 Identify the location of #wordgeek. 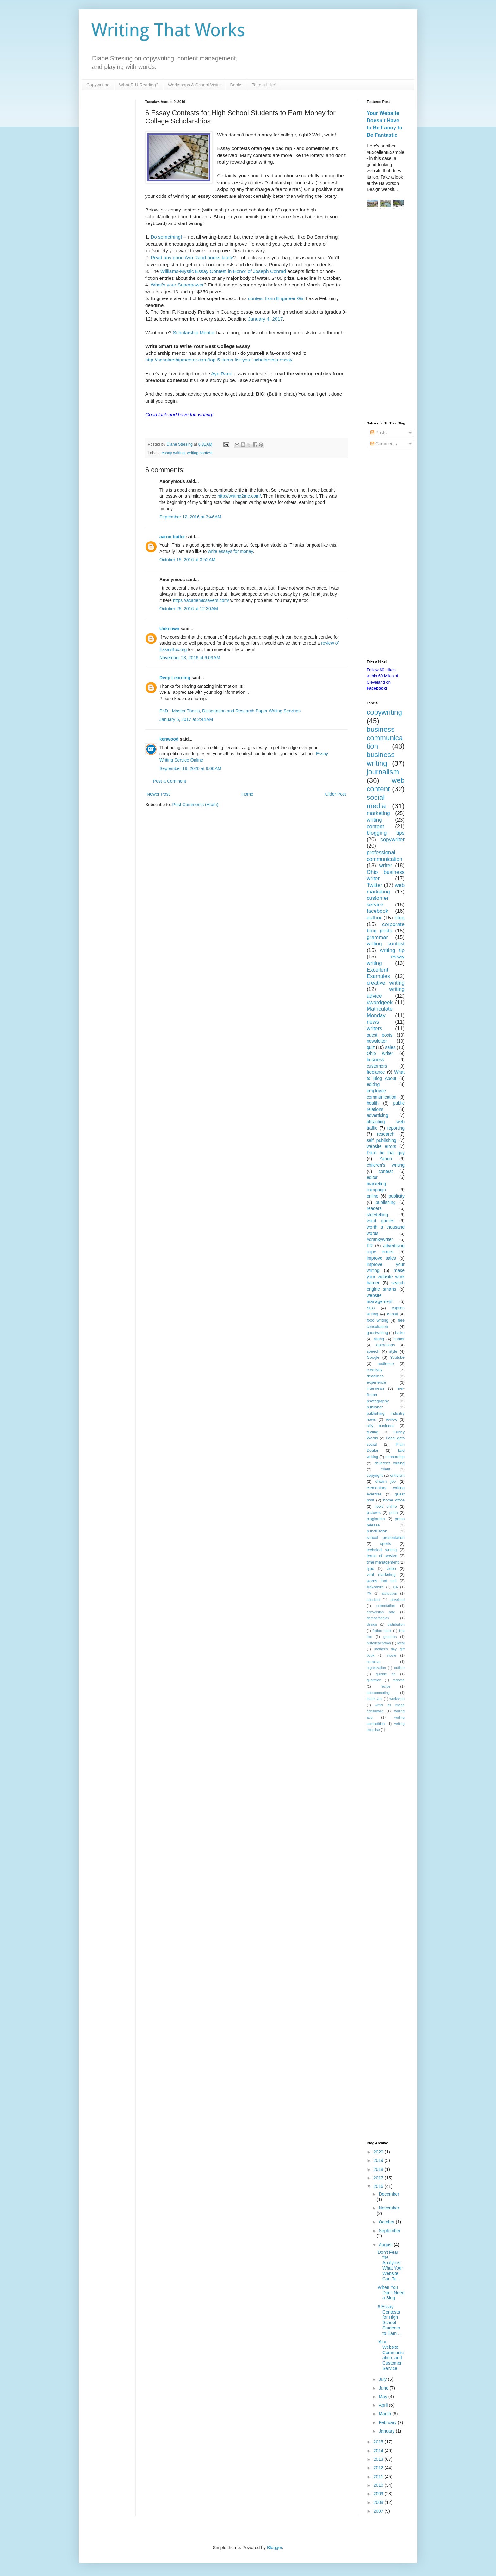
(380, 1003).